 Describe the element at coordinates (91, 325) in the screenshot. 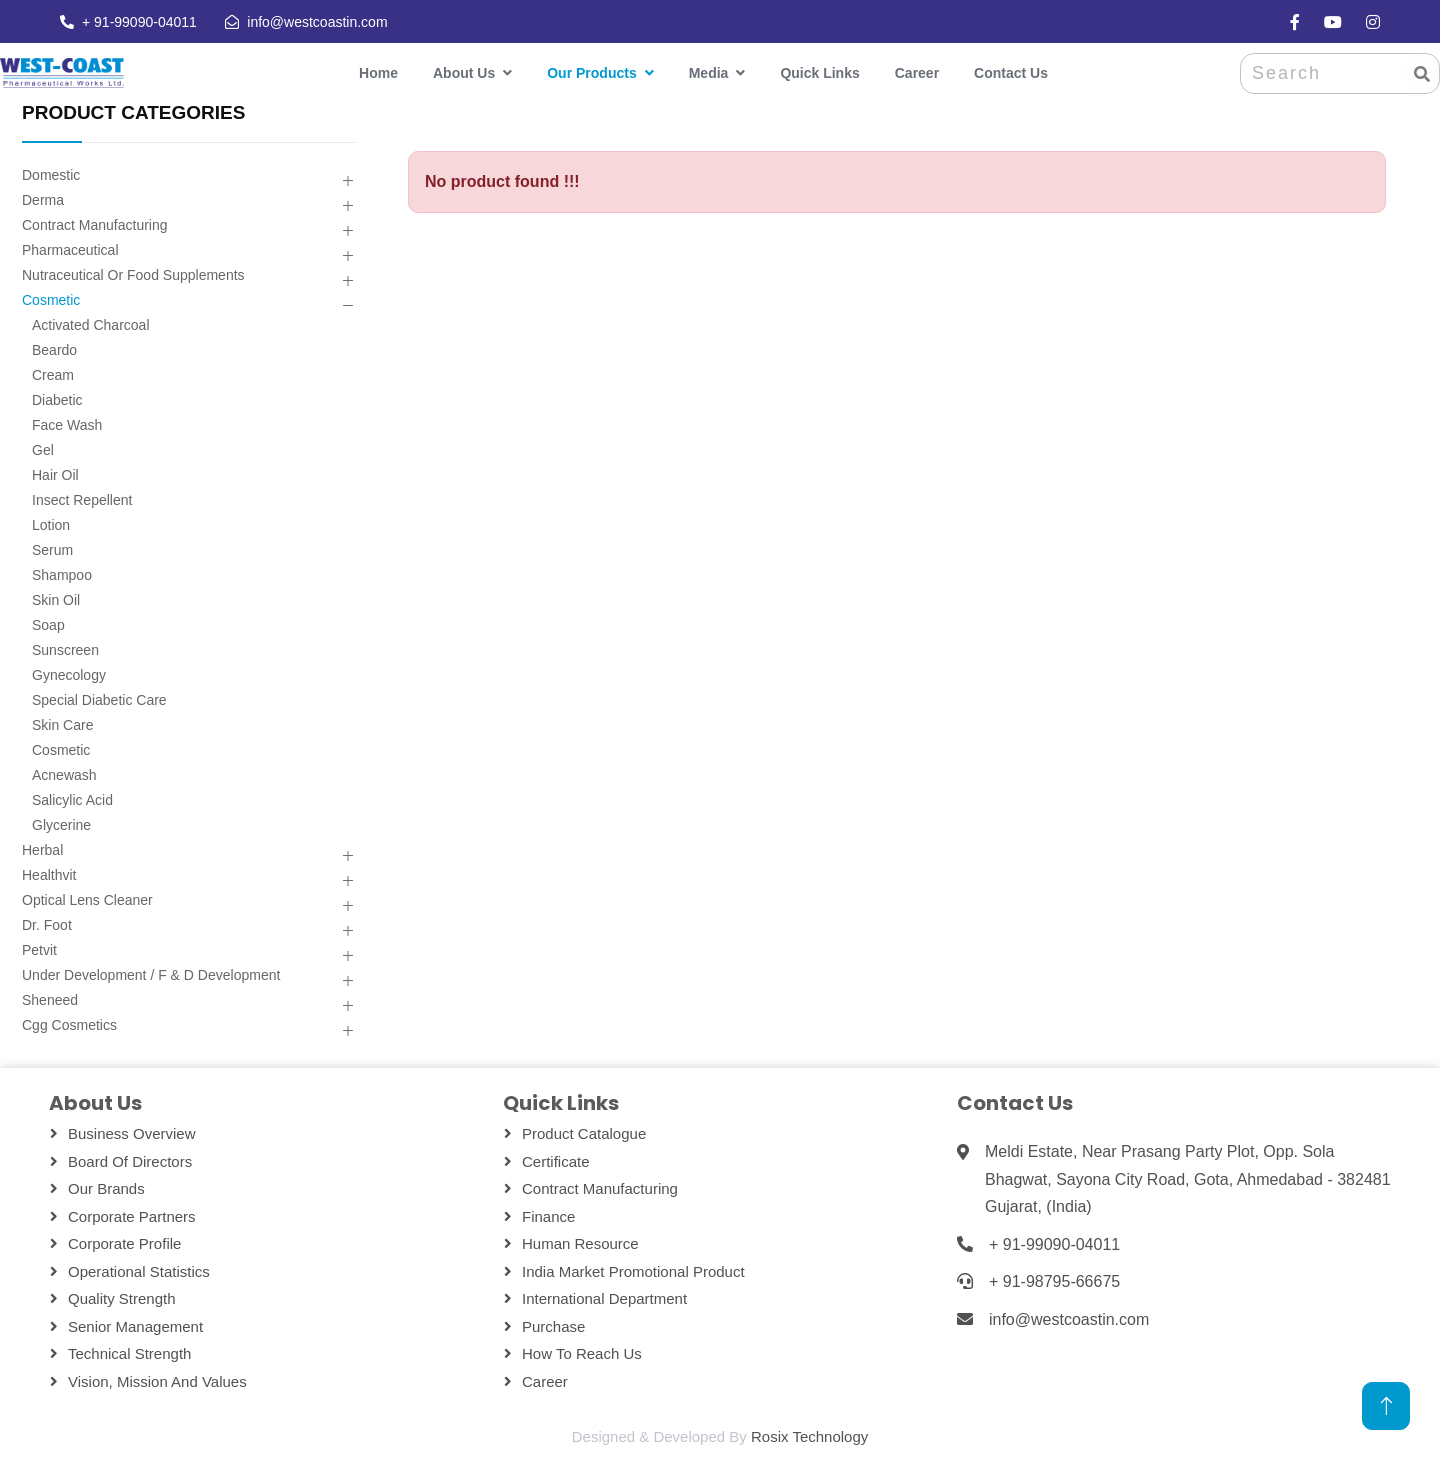

I see `Activated Charcoal` at that location.